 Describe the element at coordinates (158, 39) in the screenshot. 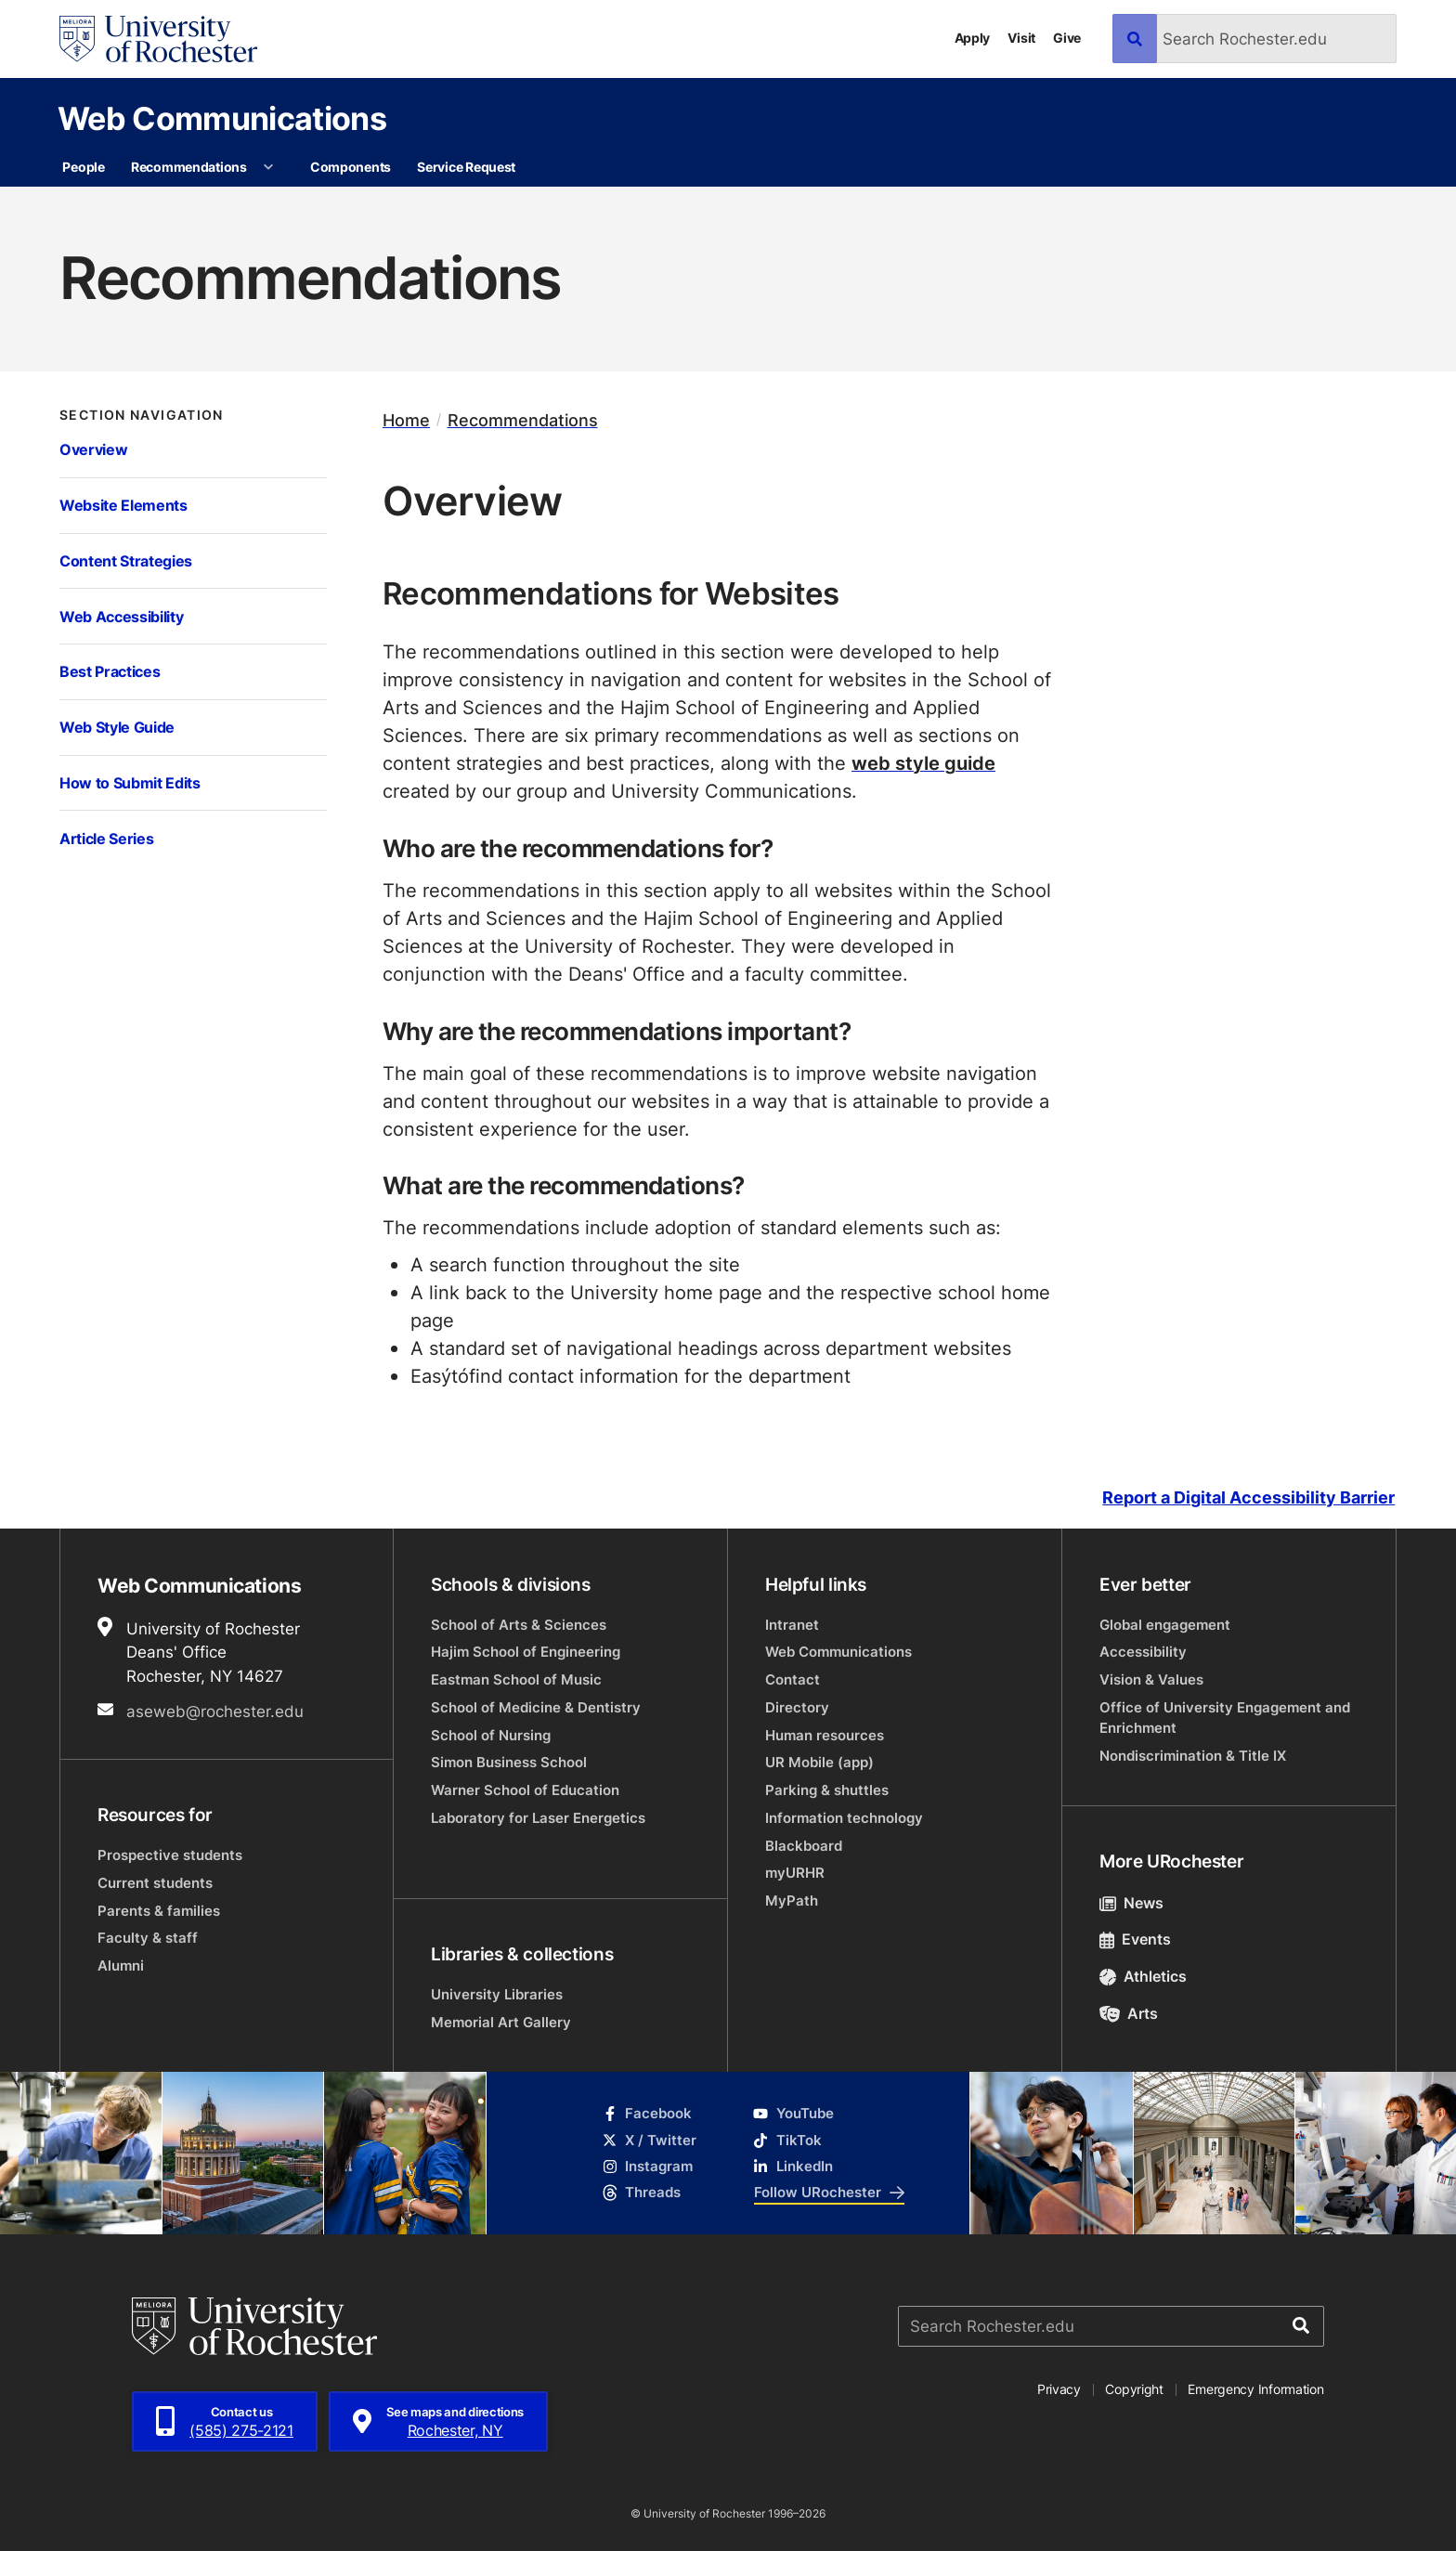

I see `[University of Rochester homepage]` at that location.